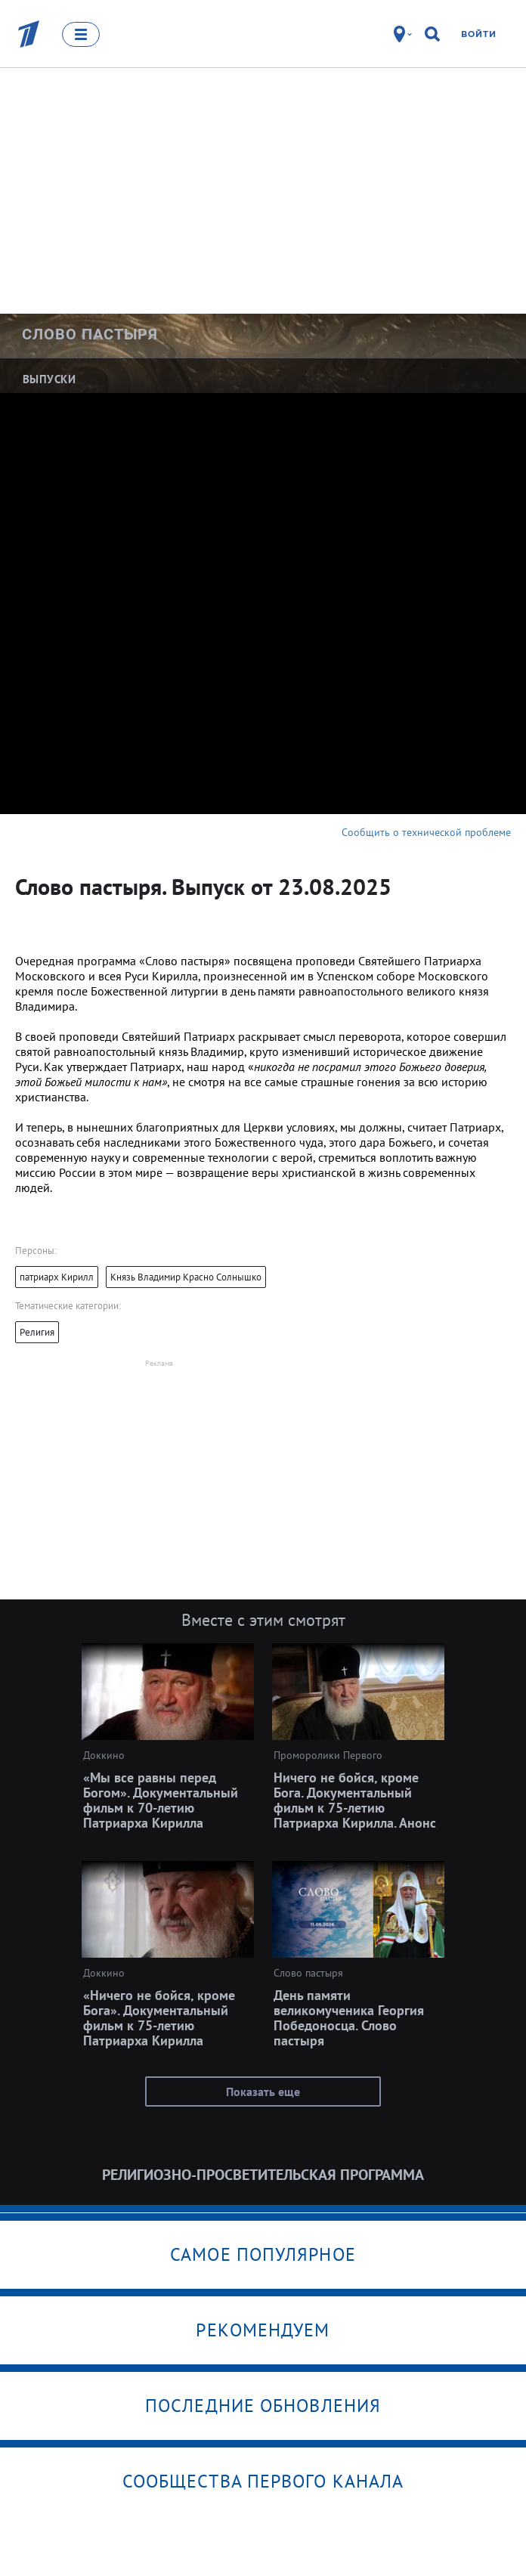 This screenshot has width=526, height=2576. What do you see at coordinates (185, 1277) in the screenshot?
I see `Князь Владимир Красно Солнышко` at bounding box center [185, 1277].